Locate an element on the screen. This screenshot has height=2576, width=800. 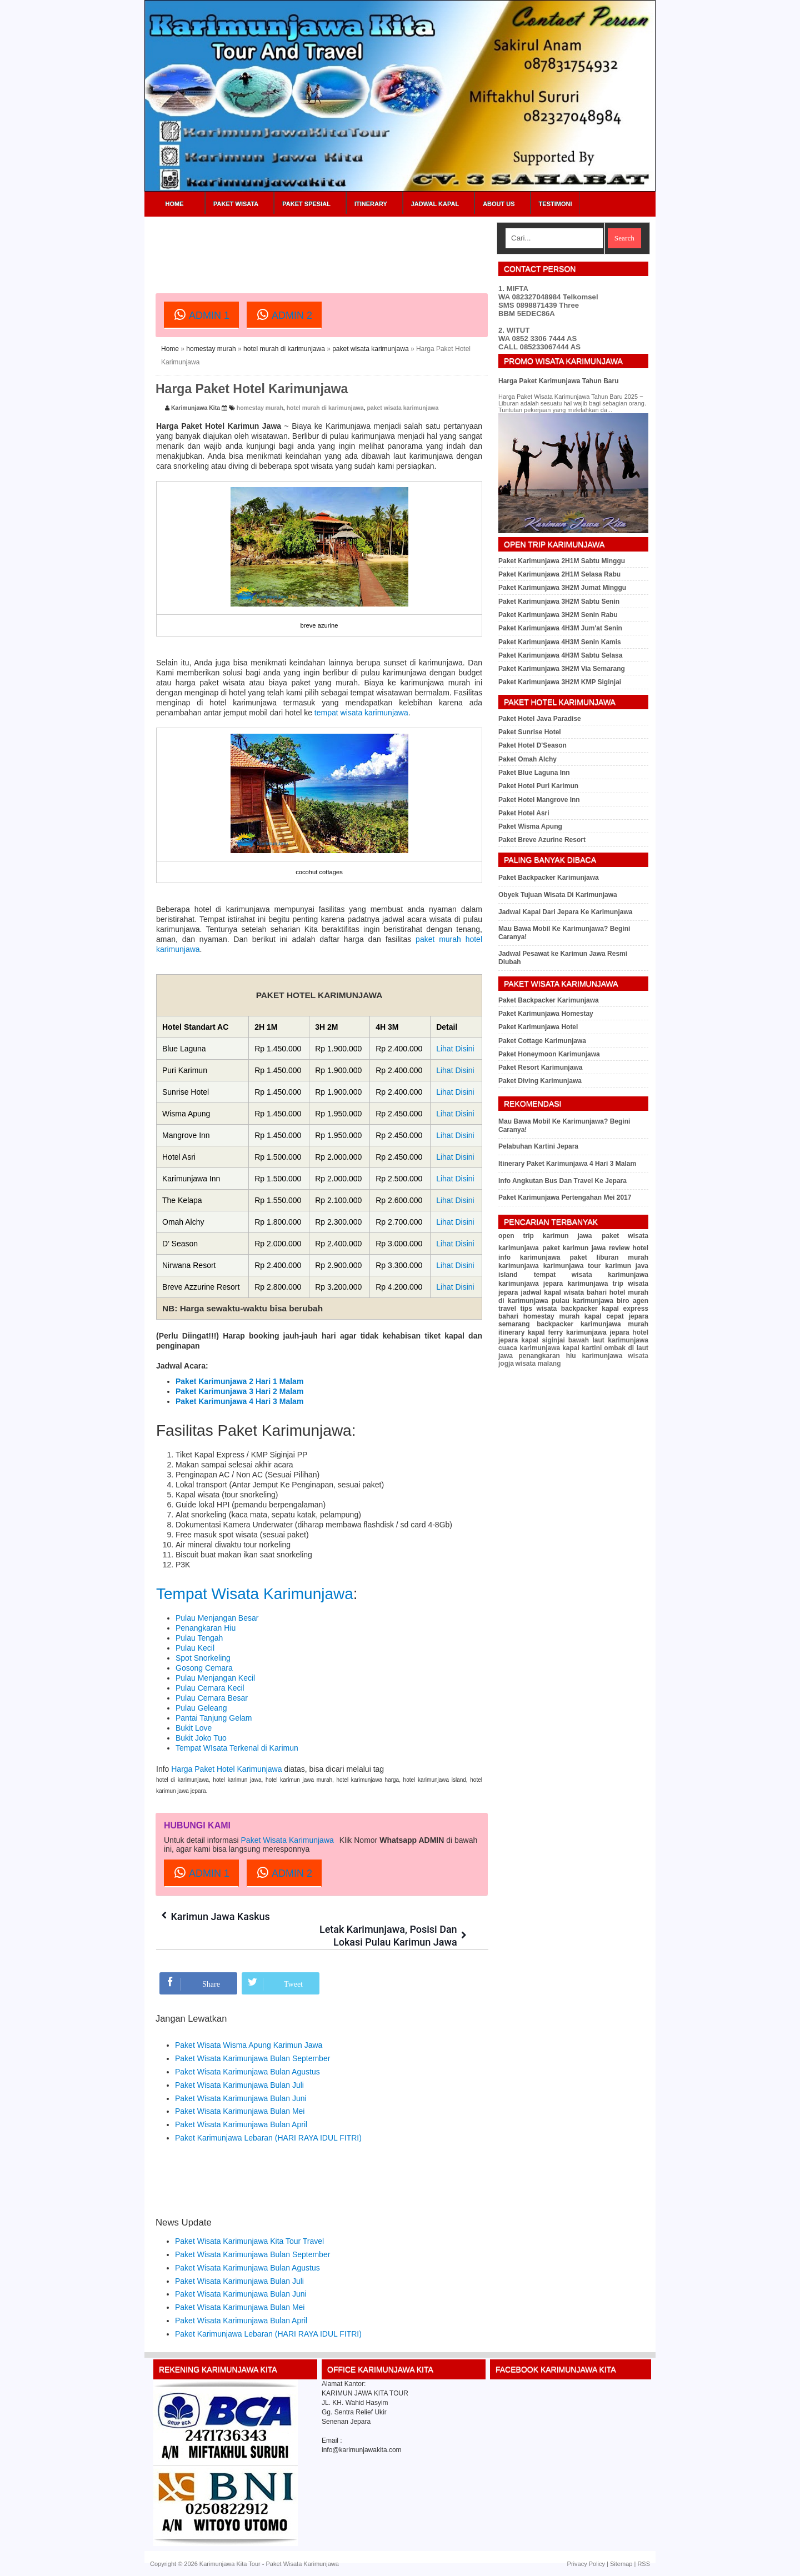
Jadwal Kapal Dari Jepara Ke Karimunjawa is located at coordinates (565, 912).